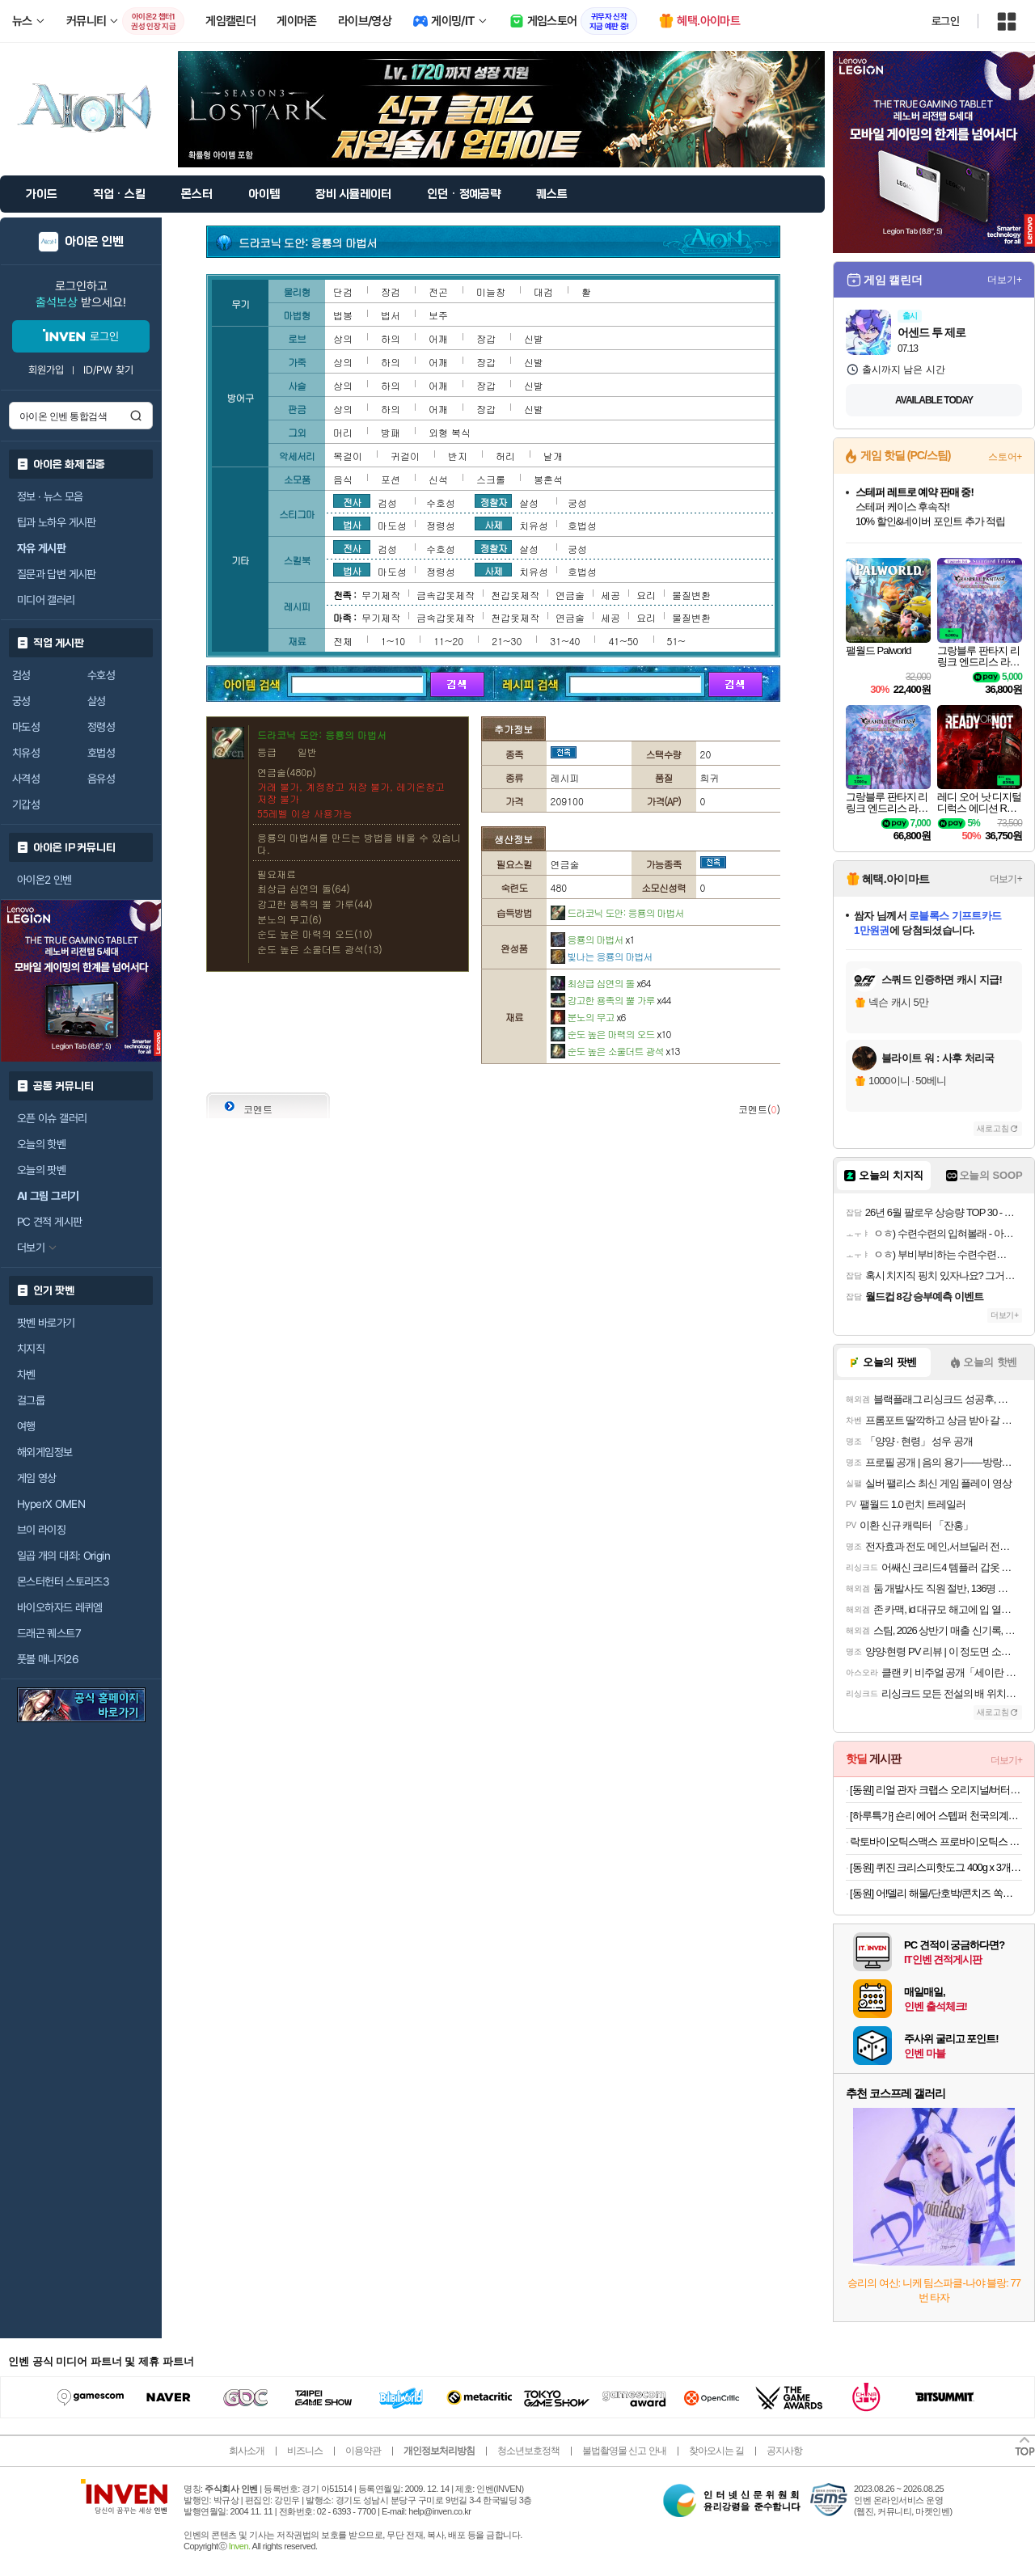  I want to click on 오늘의 팟벤, so click(41, 1169).